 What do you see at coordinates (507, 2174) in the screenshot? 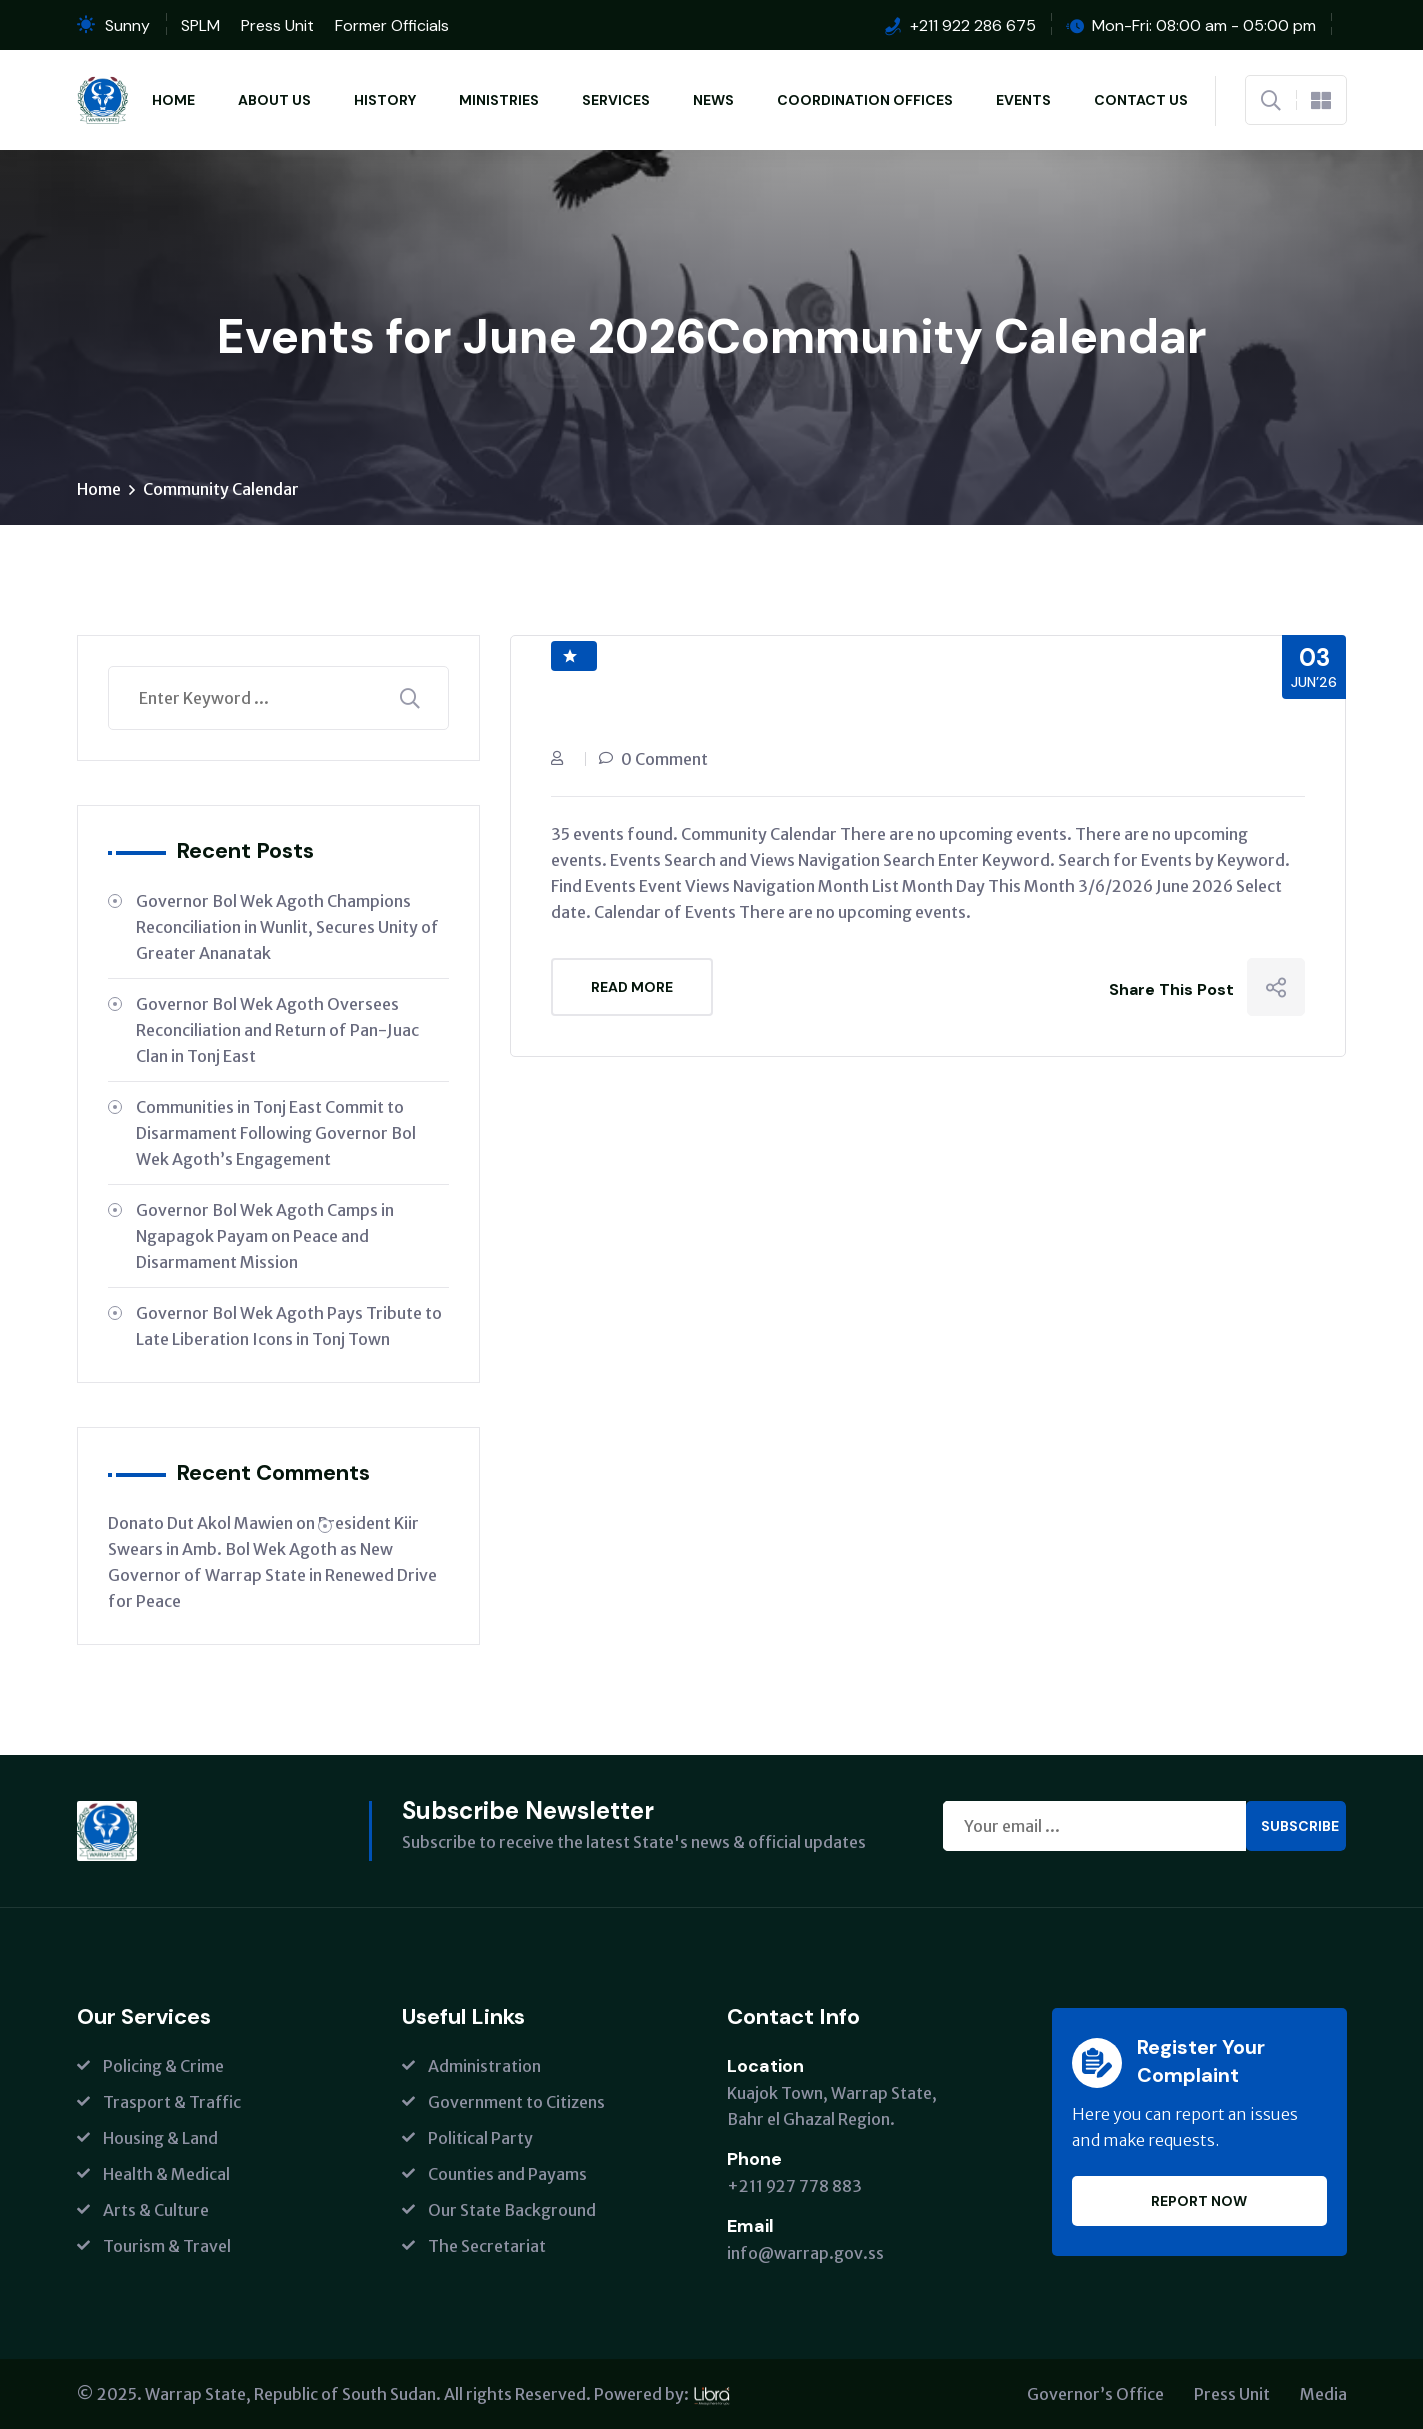
I see `Counties and Payams` at bounding box center [507, 2174].